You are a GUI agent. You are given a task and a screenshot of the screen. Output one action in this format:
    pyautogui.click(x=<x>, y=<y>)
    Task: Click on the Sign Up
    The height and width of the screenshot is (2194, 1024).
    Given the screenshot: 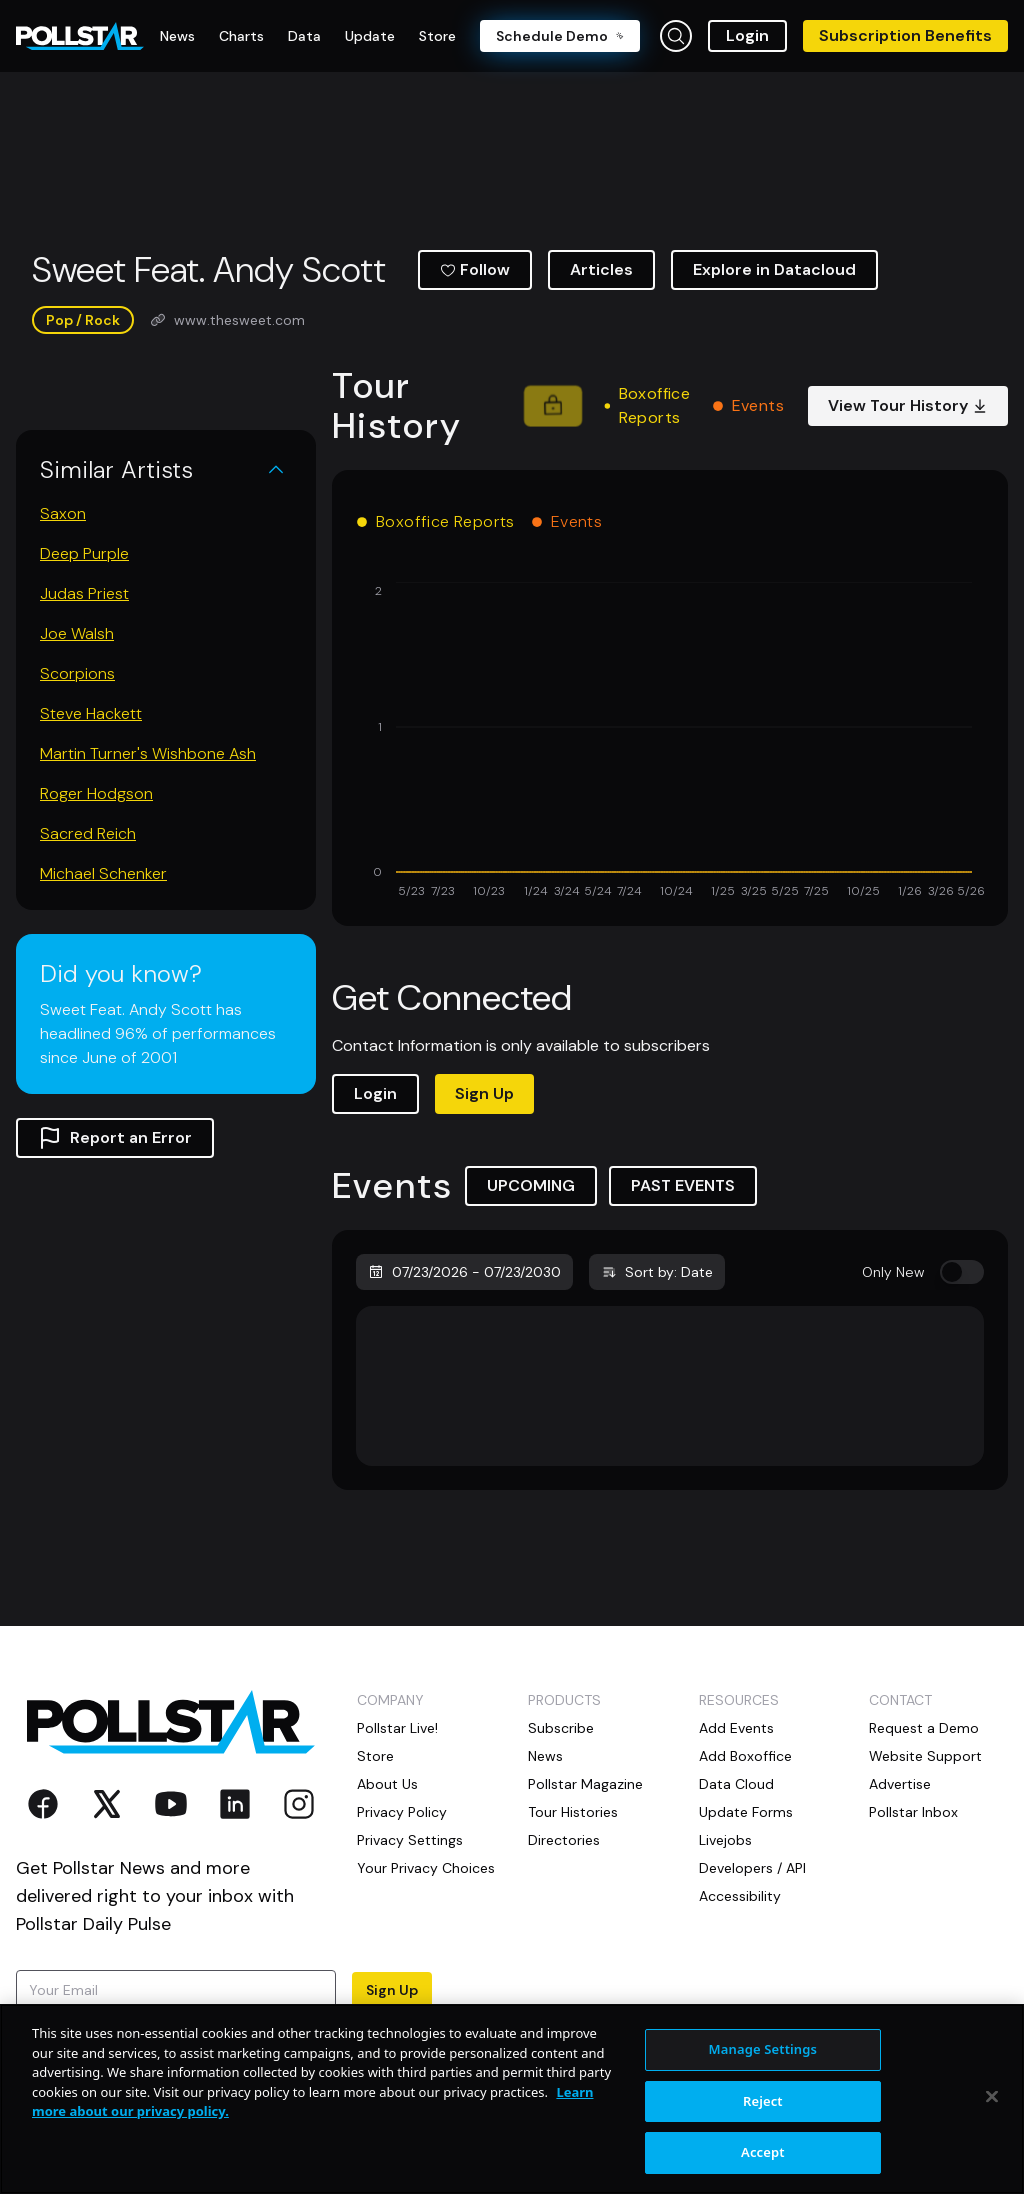 What is the action you would take?
    pyautogui.click(x=484, y=1093)
    